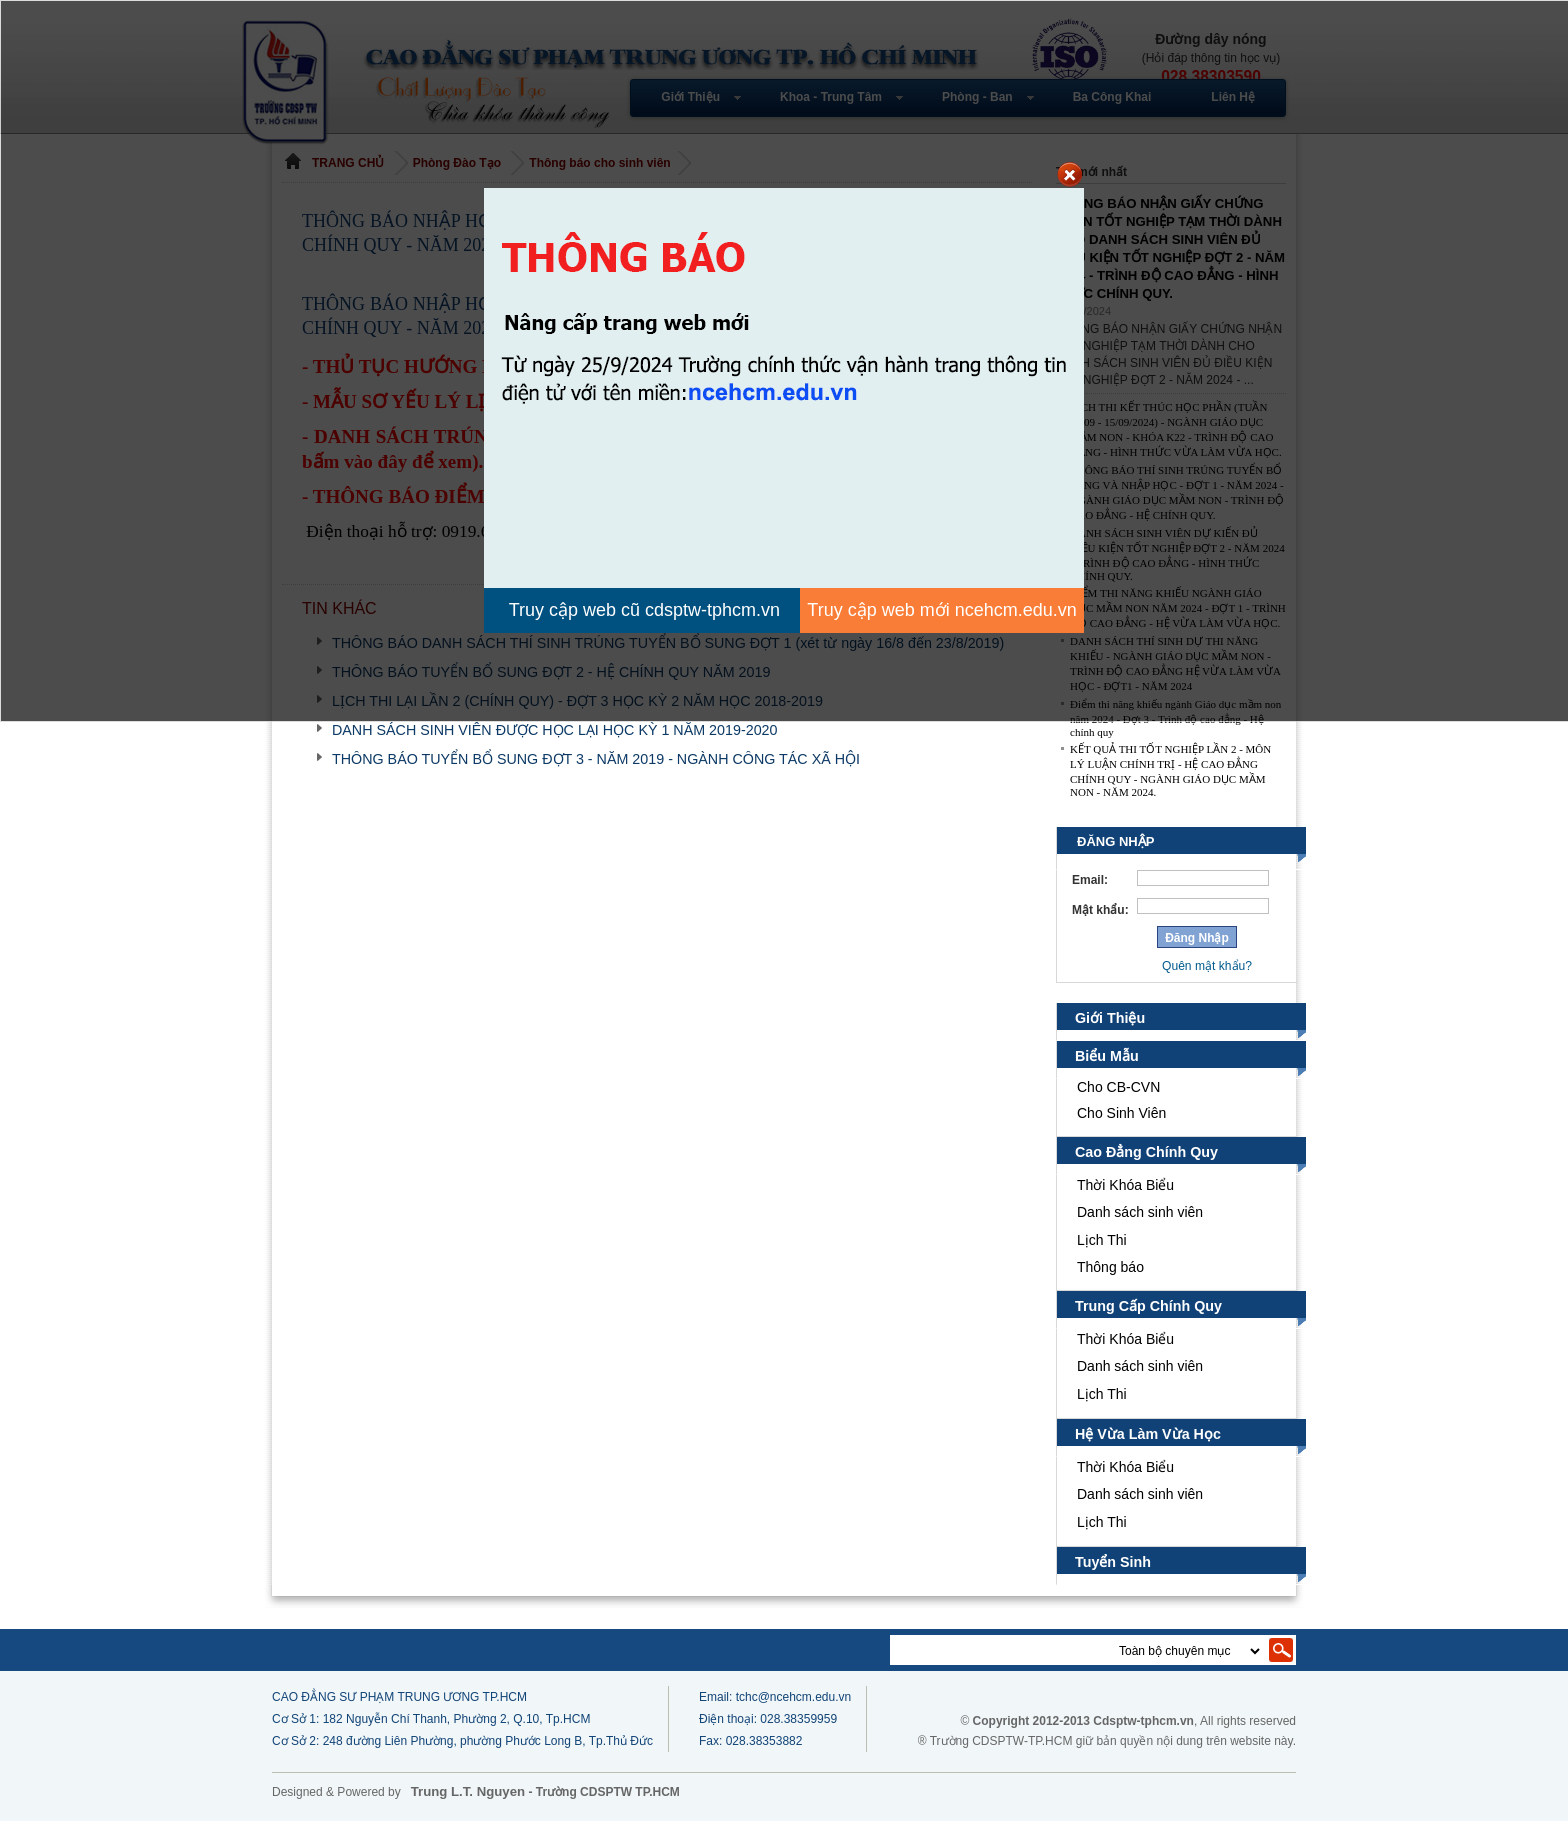 The height and width of the screenshot is (1821, 1568). What do you see at coordinates (1147, 1152) in the screenshot?
I see `Cao Đẳng Chính Quy` at bounding box center [1147, 1152].